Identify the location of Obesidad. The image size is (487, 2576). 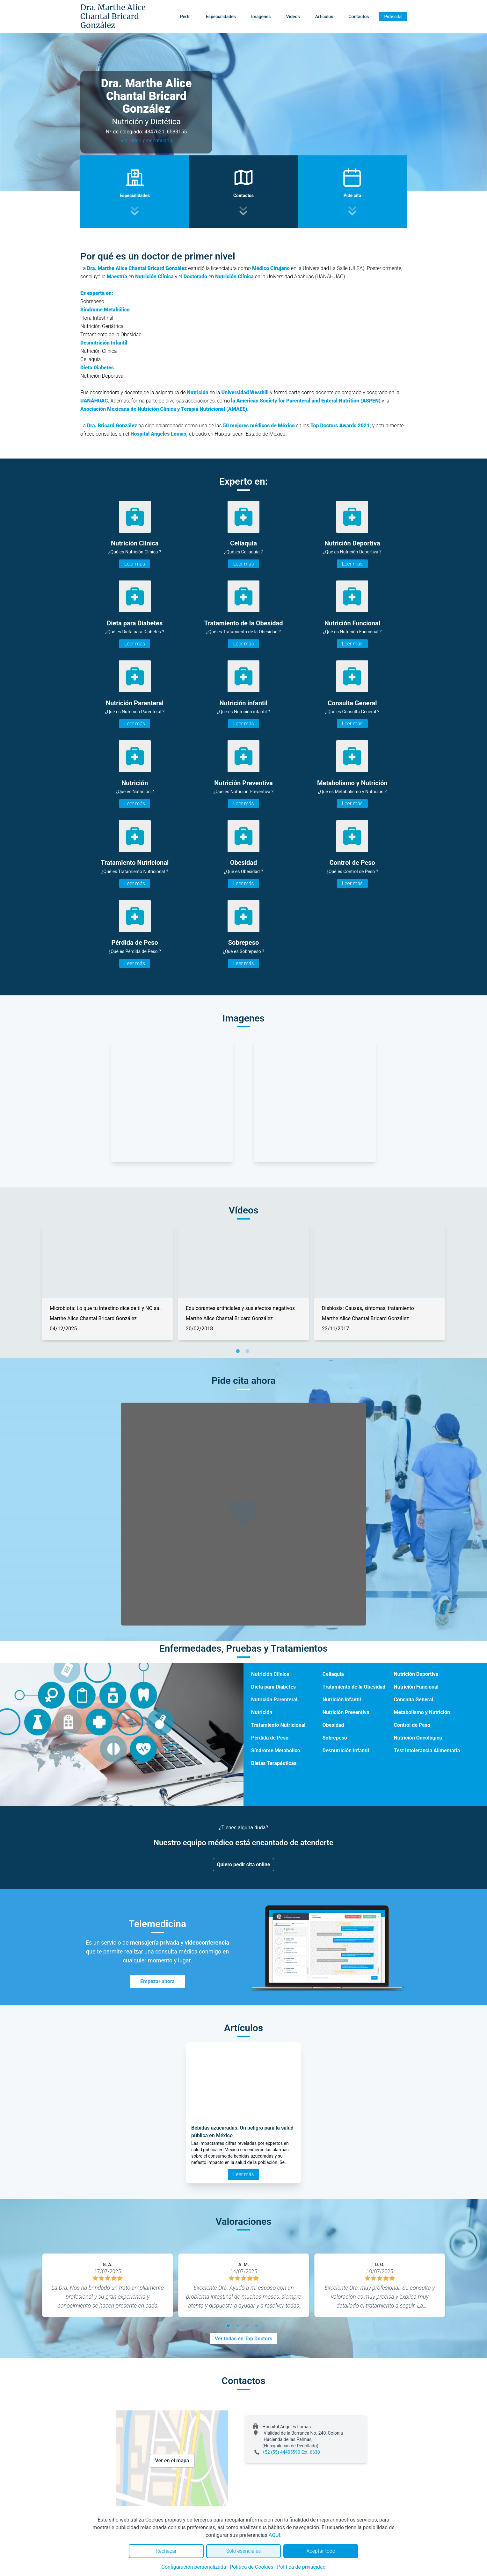
(333, 1725).